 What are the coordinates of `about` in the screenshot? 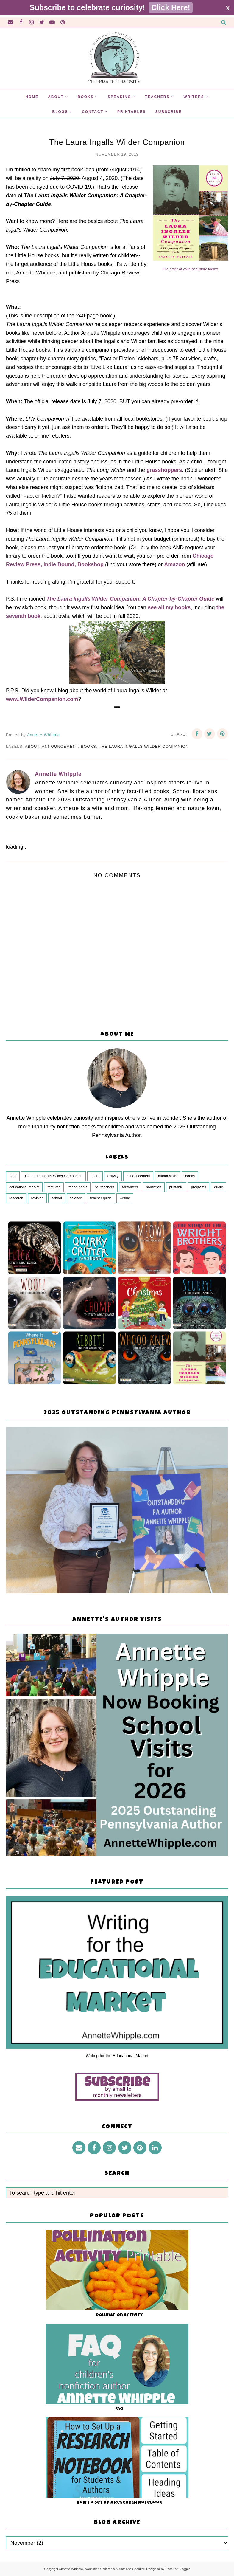 It's located at (32, 746).